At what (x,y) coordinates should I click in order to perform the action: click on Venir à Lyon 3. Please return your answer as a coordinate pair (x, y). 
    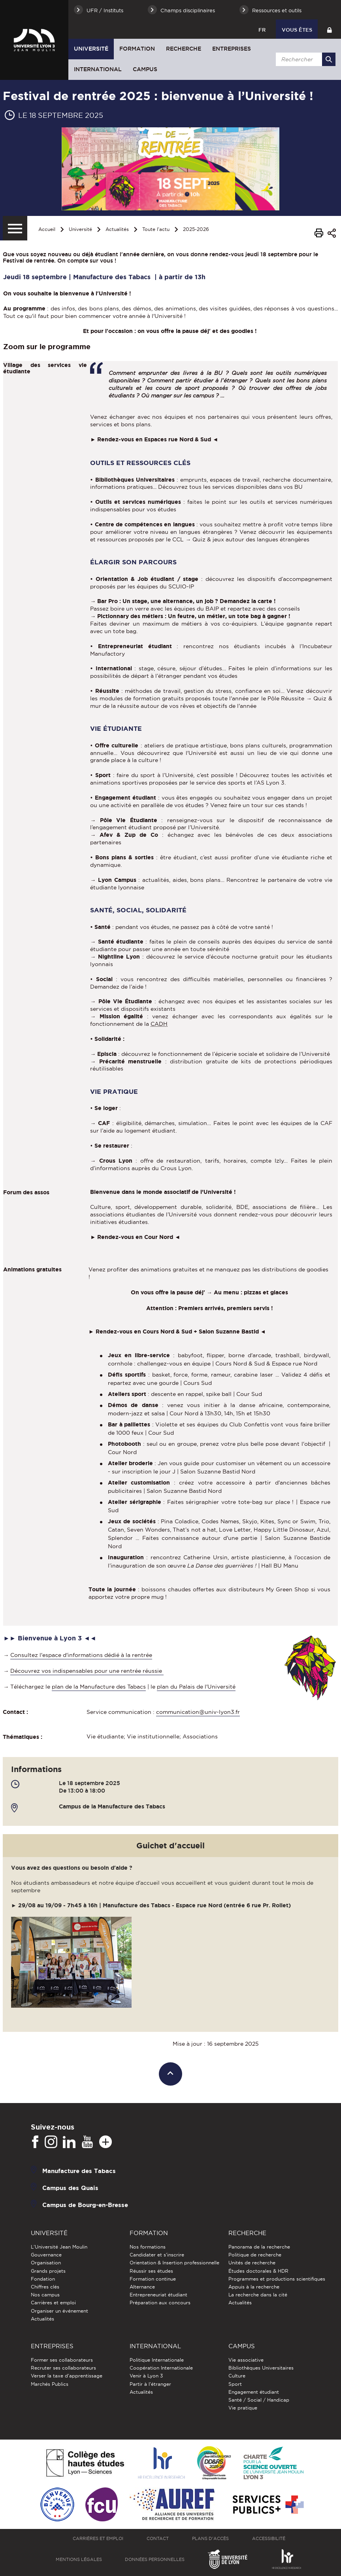
    Looking at the image, I should click on (146, 2375).